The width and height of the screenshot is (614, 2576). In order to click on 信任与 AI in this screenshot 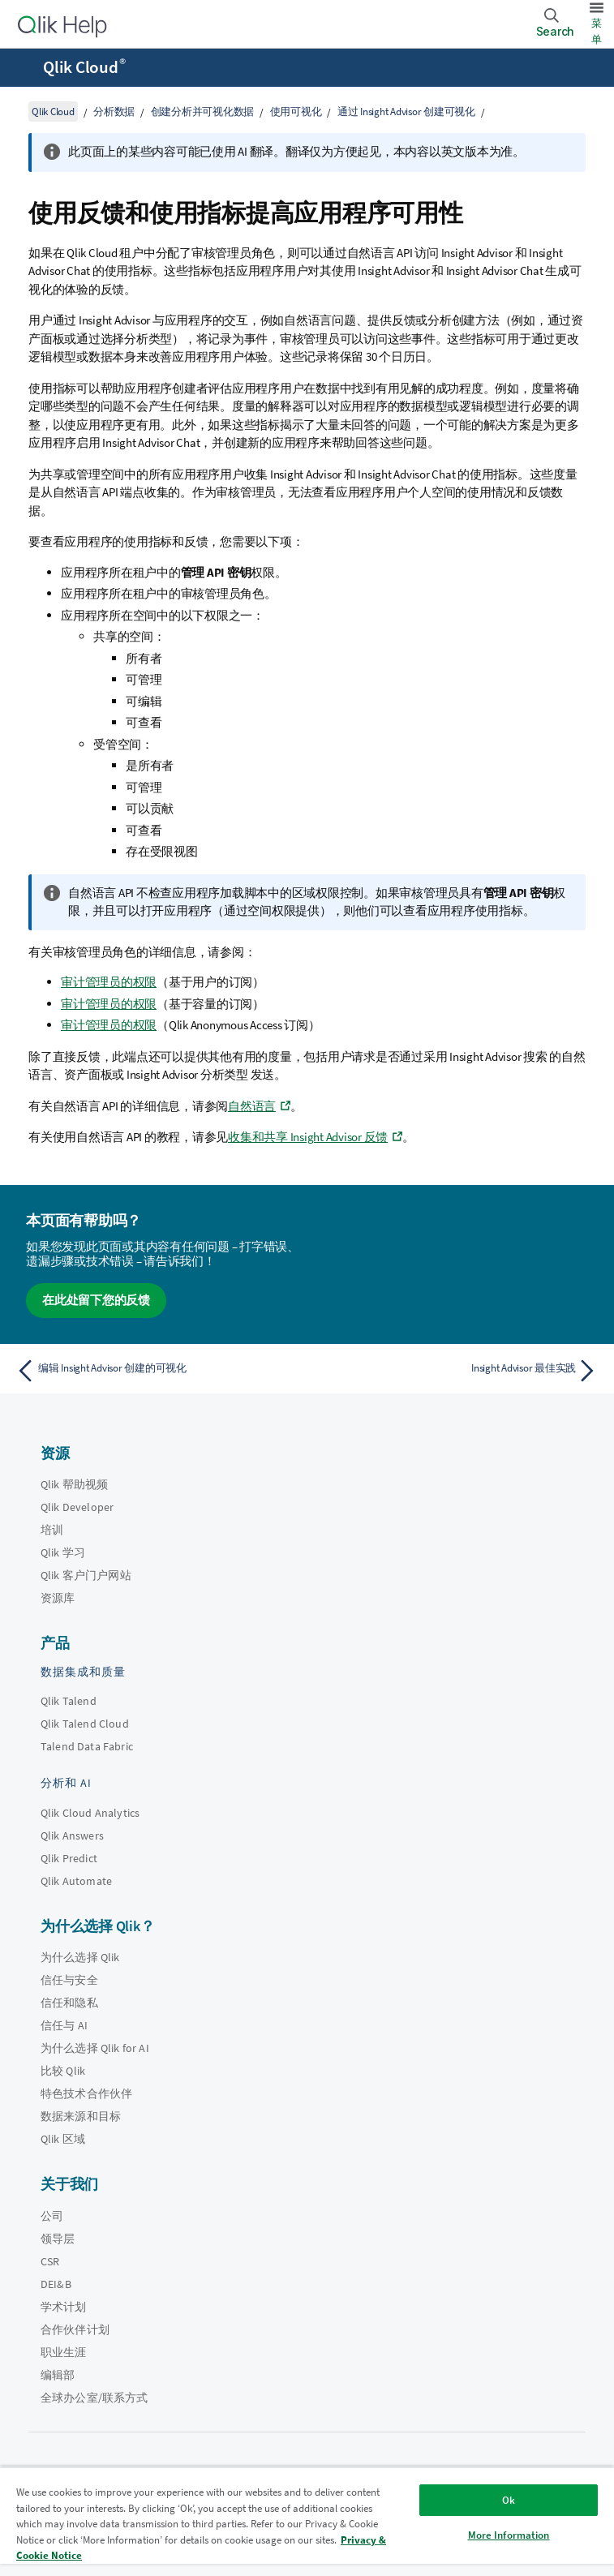, I will do `click(64, 2025)`.